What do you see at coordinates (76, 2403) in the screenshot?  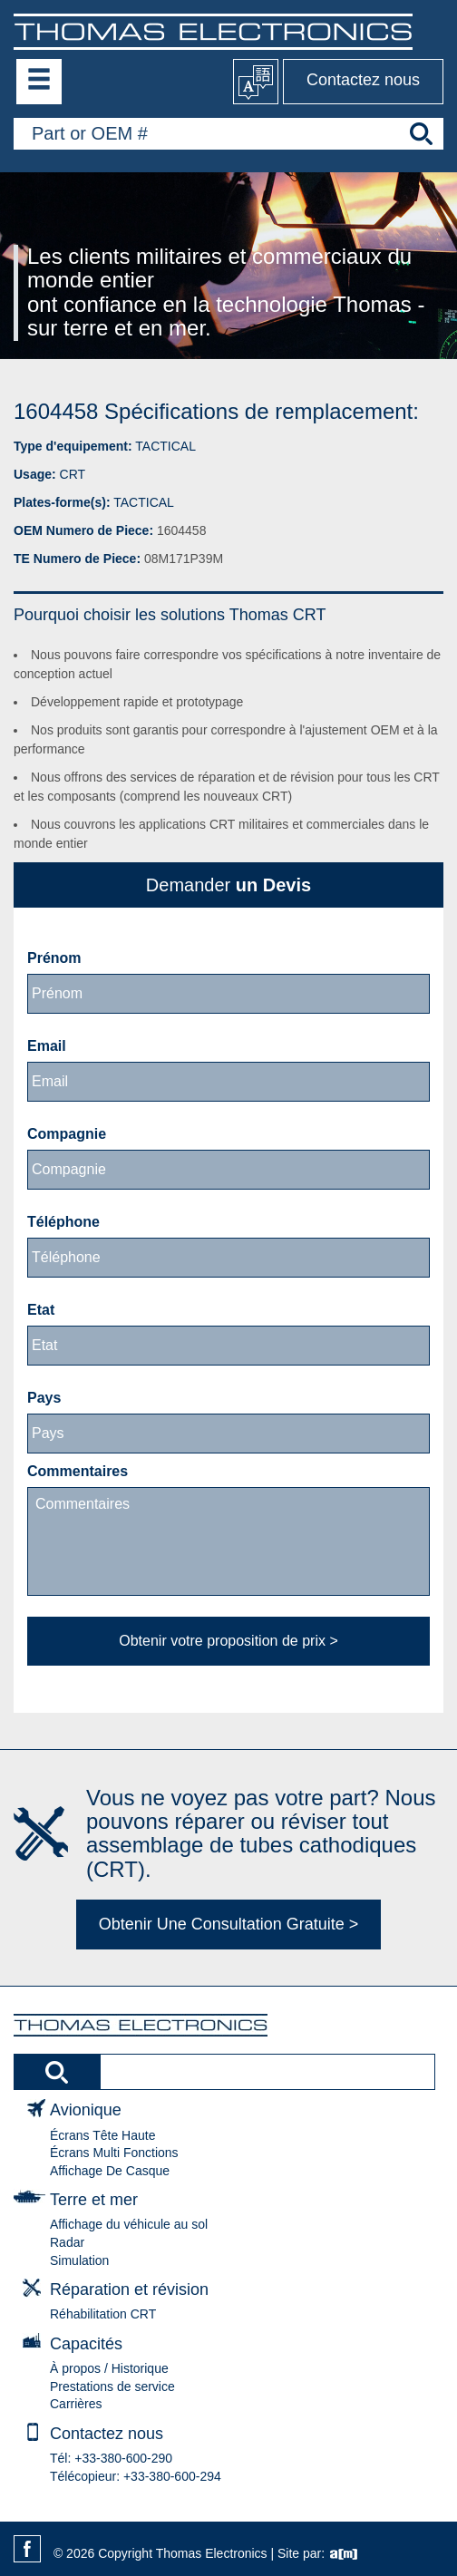 I see `Carrières` at bounding box center [76, 2403].